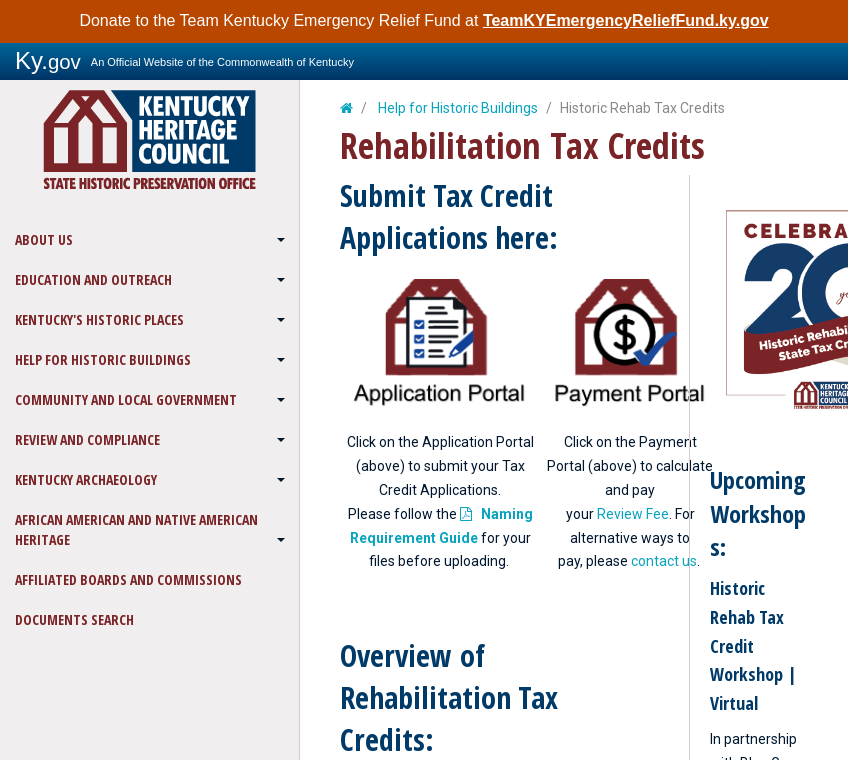 This screenshot has width=848, height=760. Describe the element at coordinates (626, 20) in the screenshot. I see `TeamKYEmergencyReliefFund.ky.gov` at that location.